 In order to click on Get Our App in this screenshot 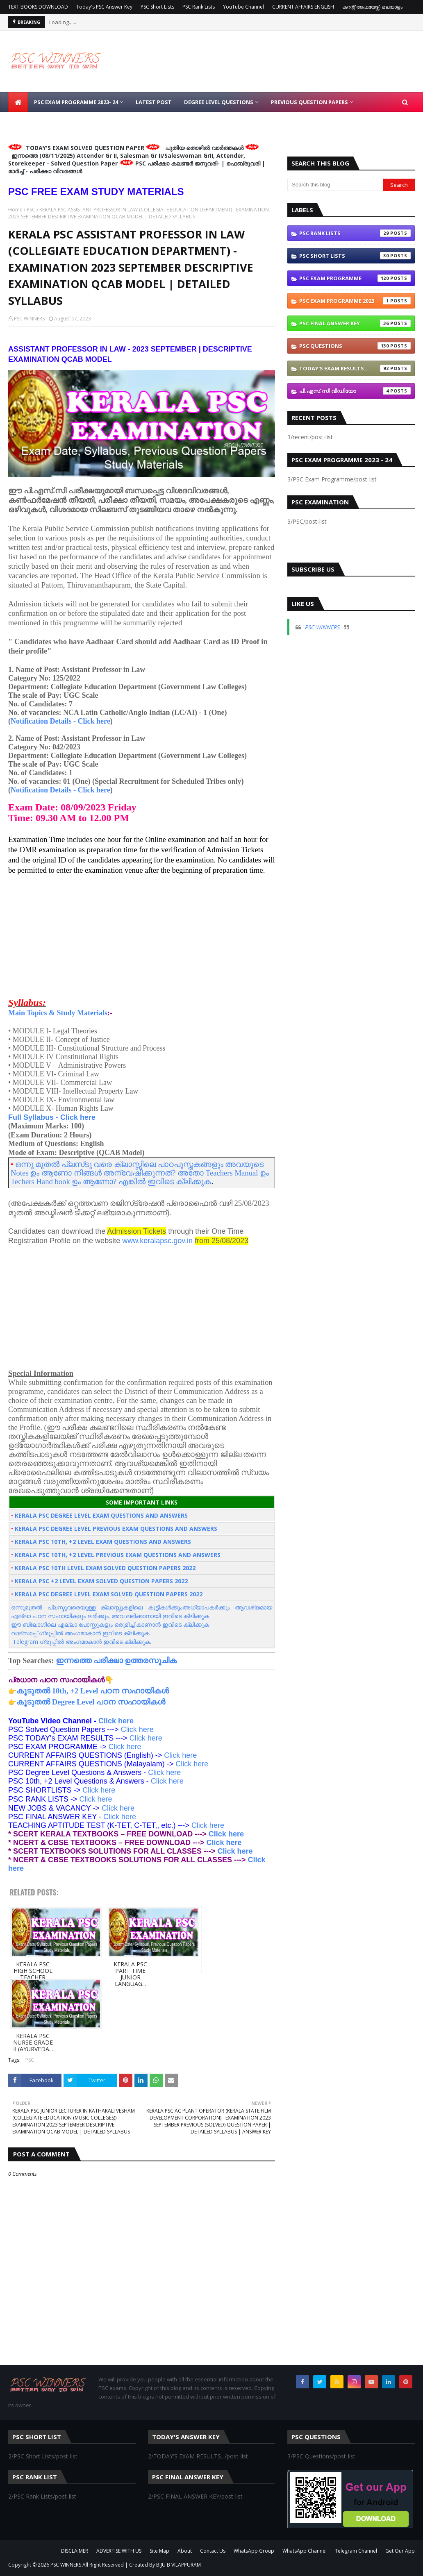, I will do `click(400, 2550)`.